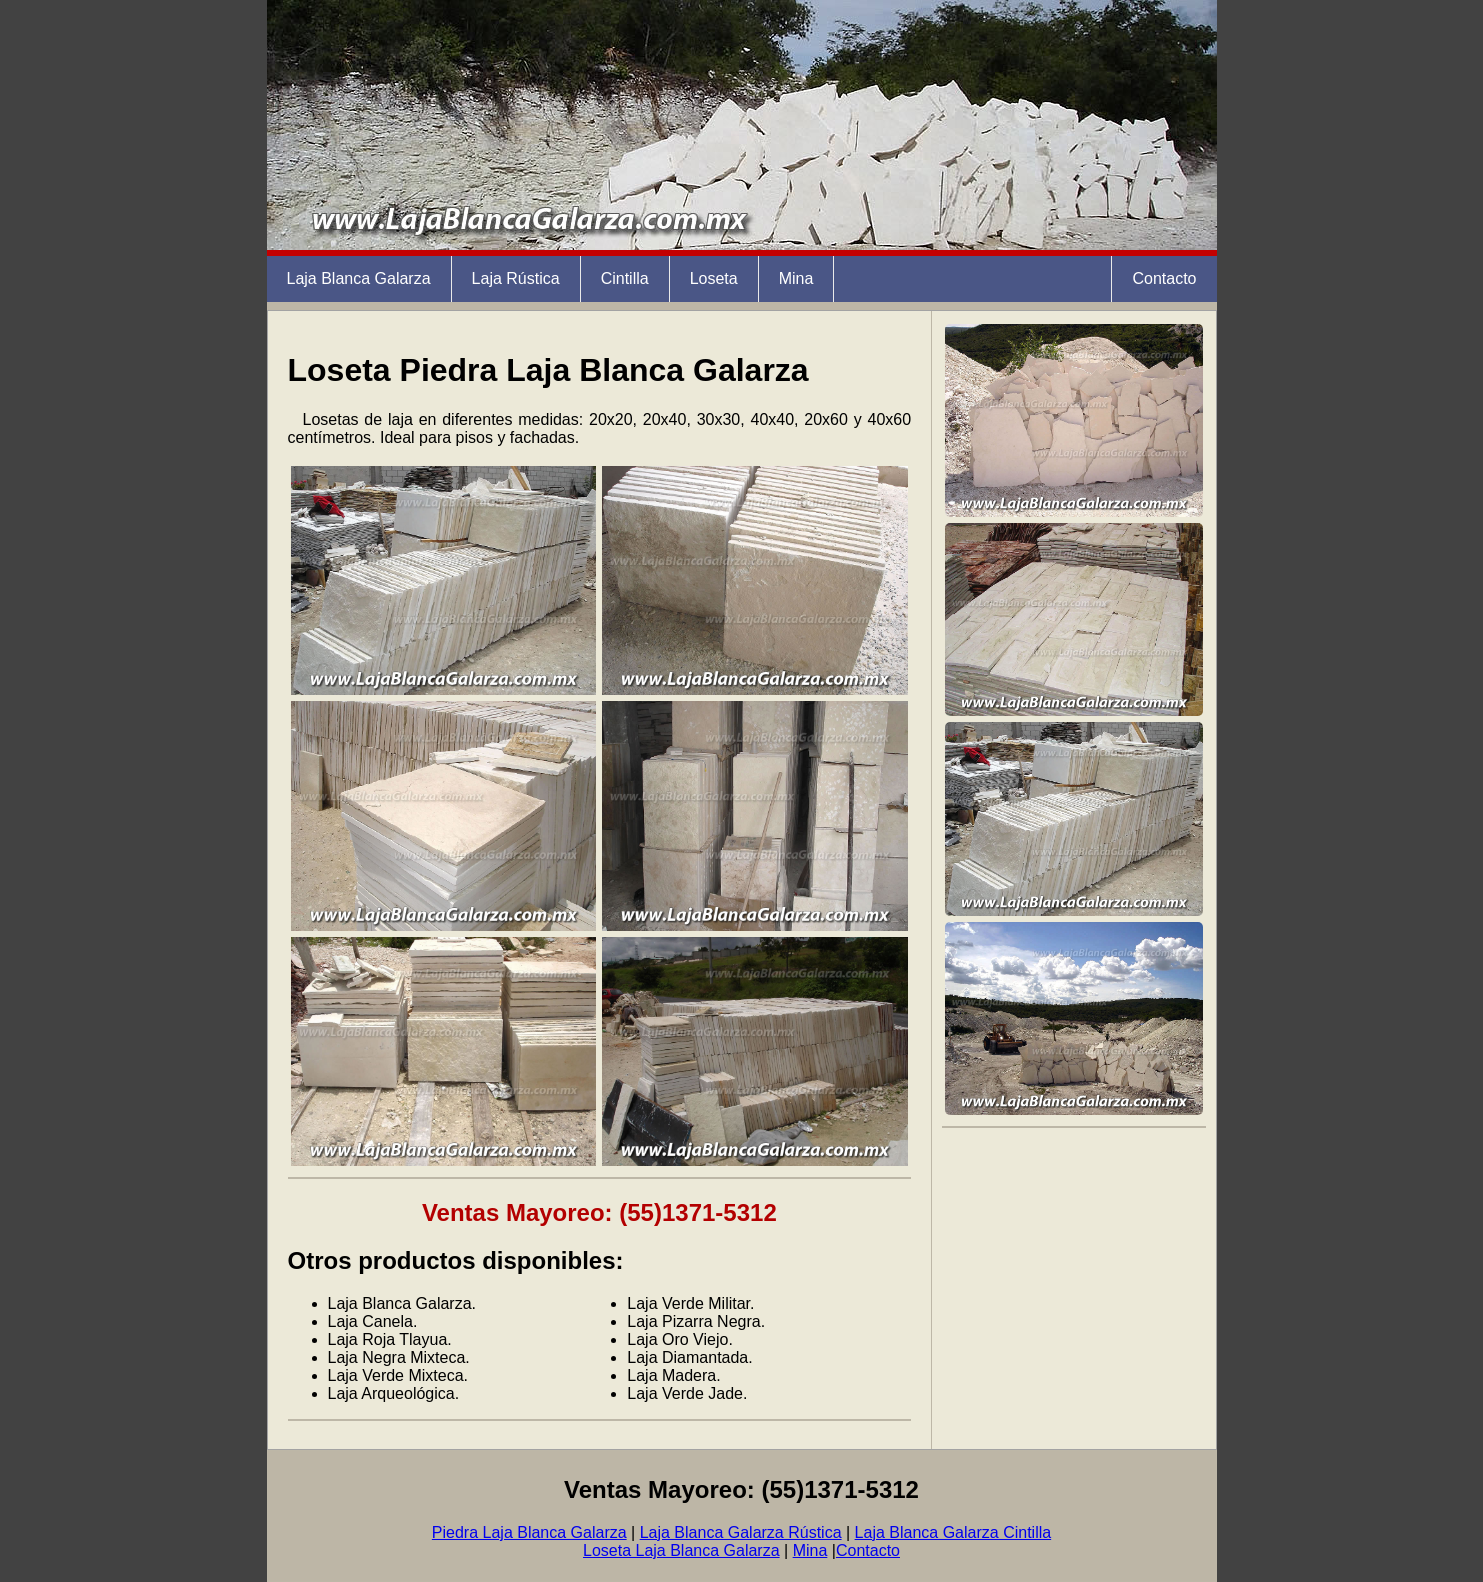 The image size is (1483, 1582). What do you see at coordinates (516, 278) in the screenshot?
I see `Laja Rústica` at bounding box center [516, 278].